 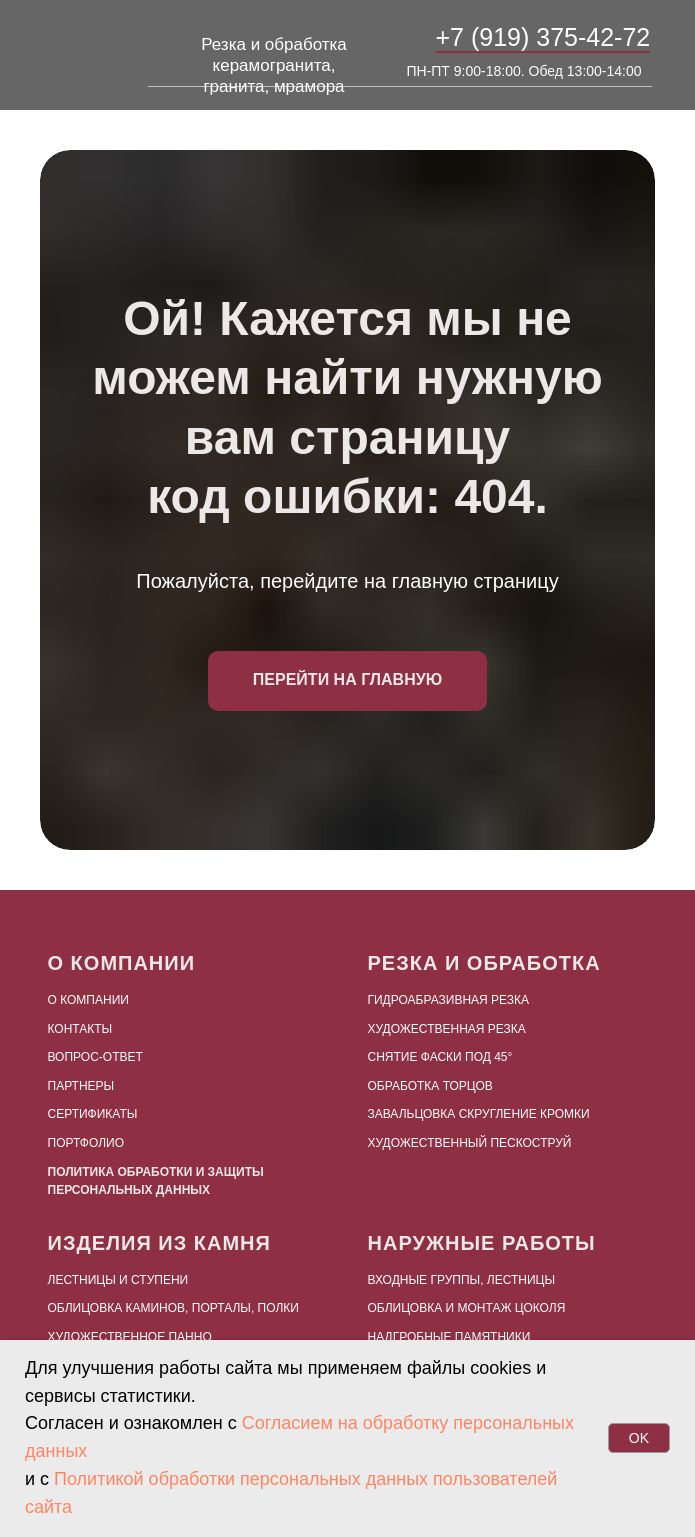 I want to click on Облицовка и монтаж цоколя, so click(x=467, y=1308).